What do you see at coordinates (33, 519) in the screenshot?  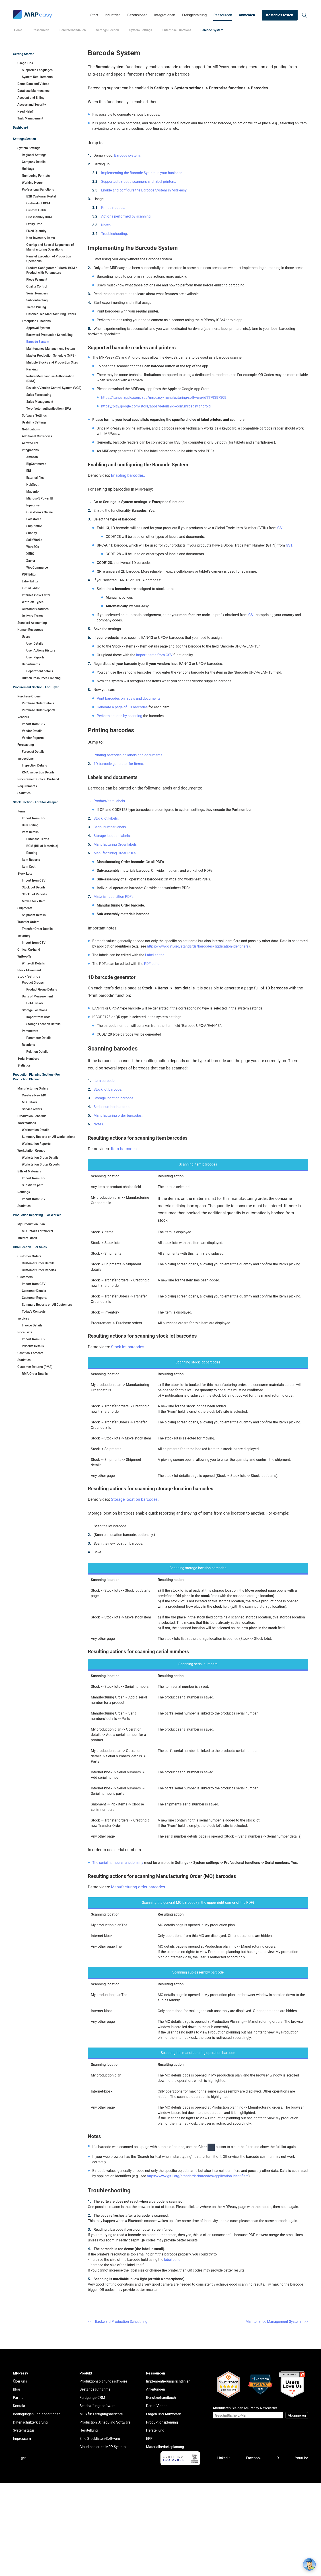 I see `Salesforce` at bounding box center [33, 519].